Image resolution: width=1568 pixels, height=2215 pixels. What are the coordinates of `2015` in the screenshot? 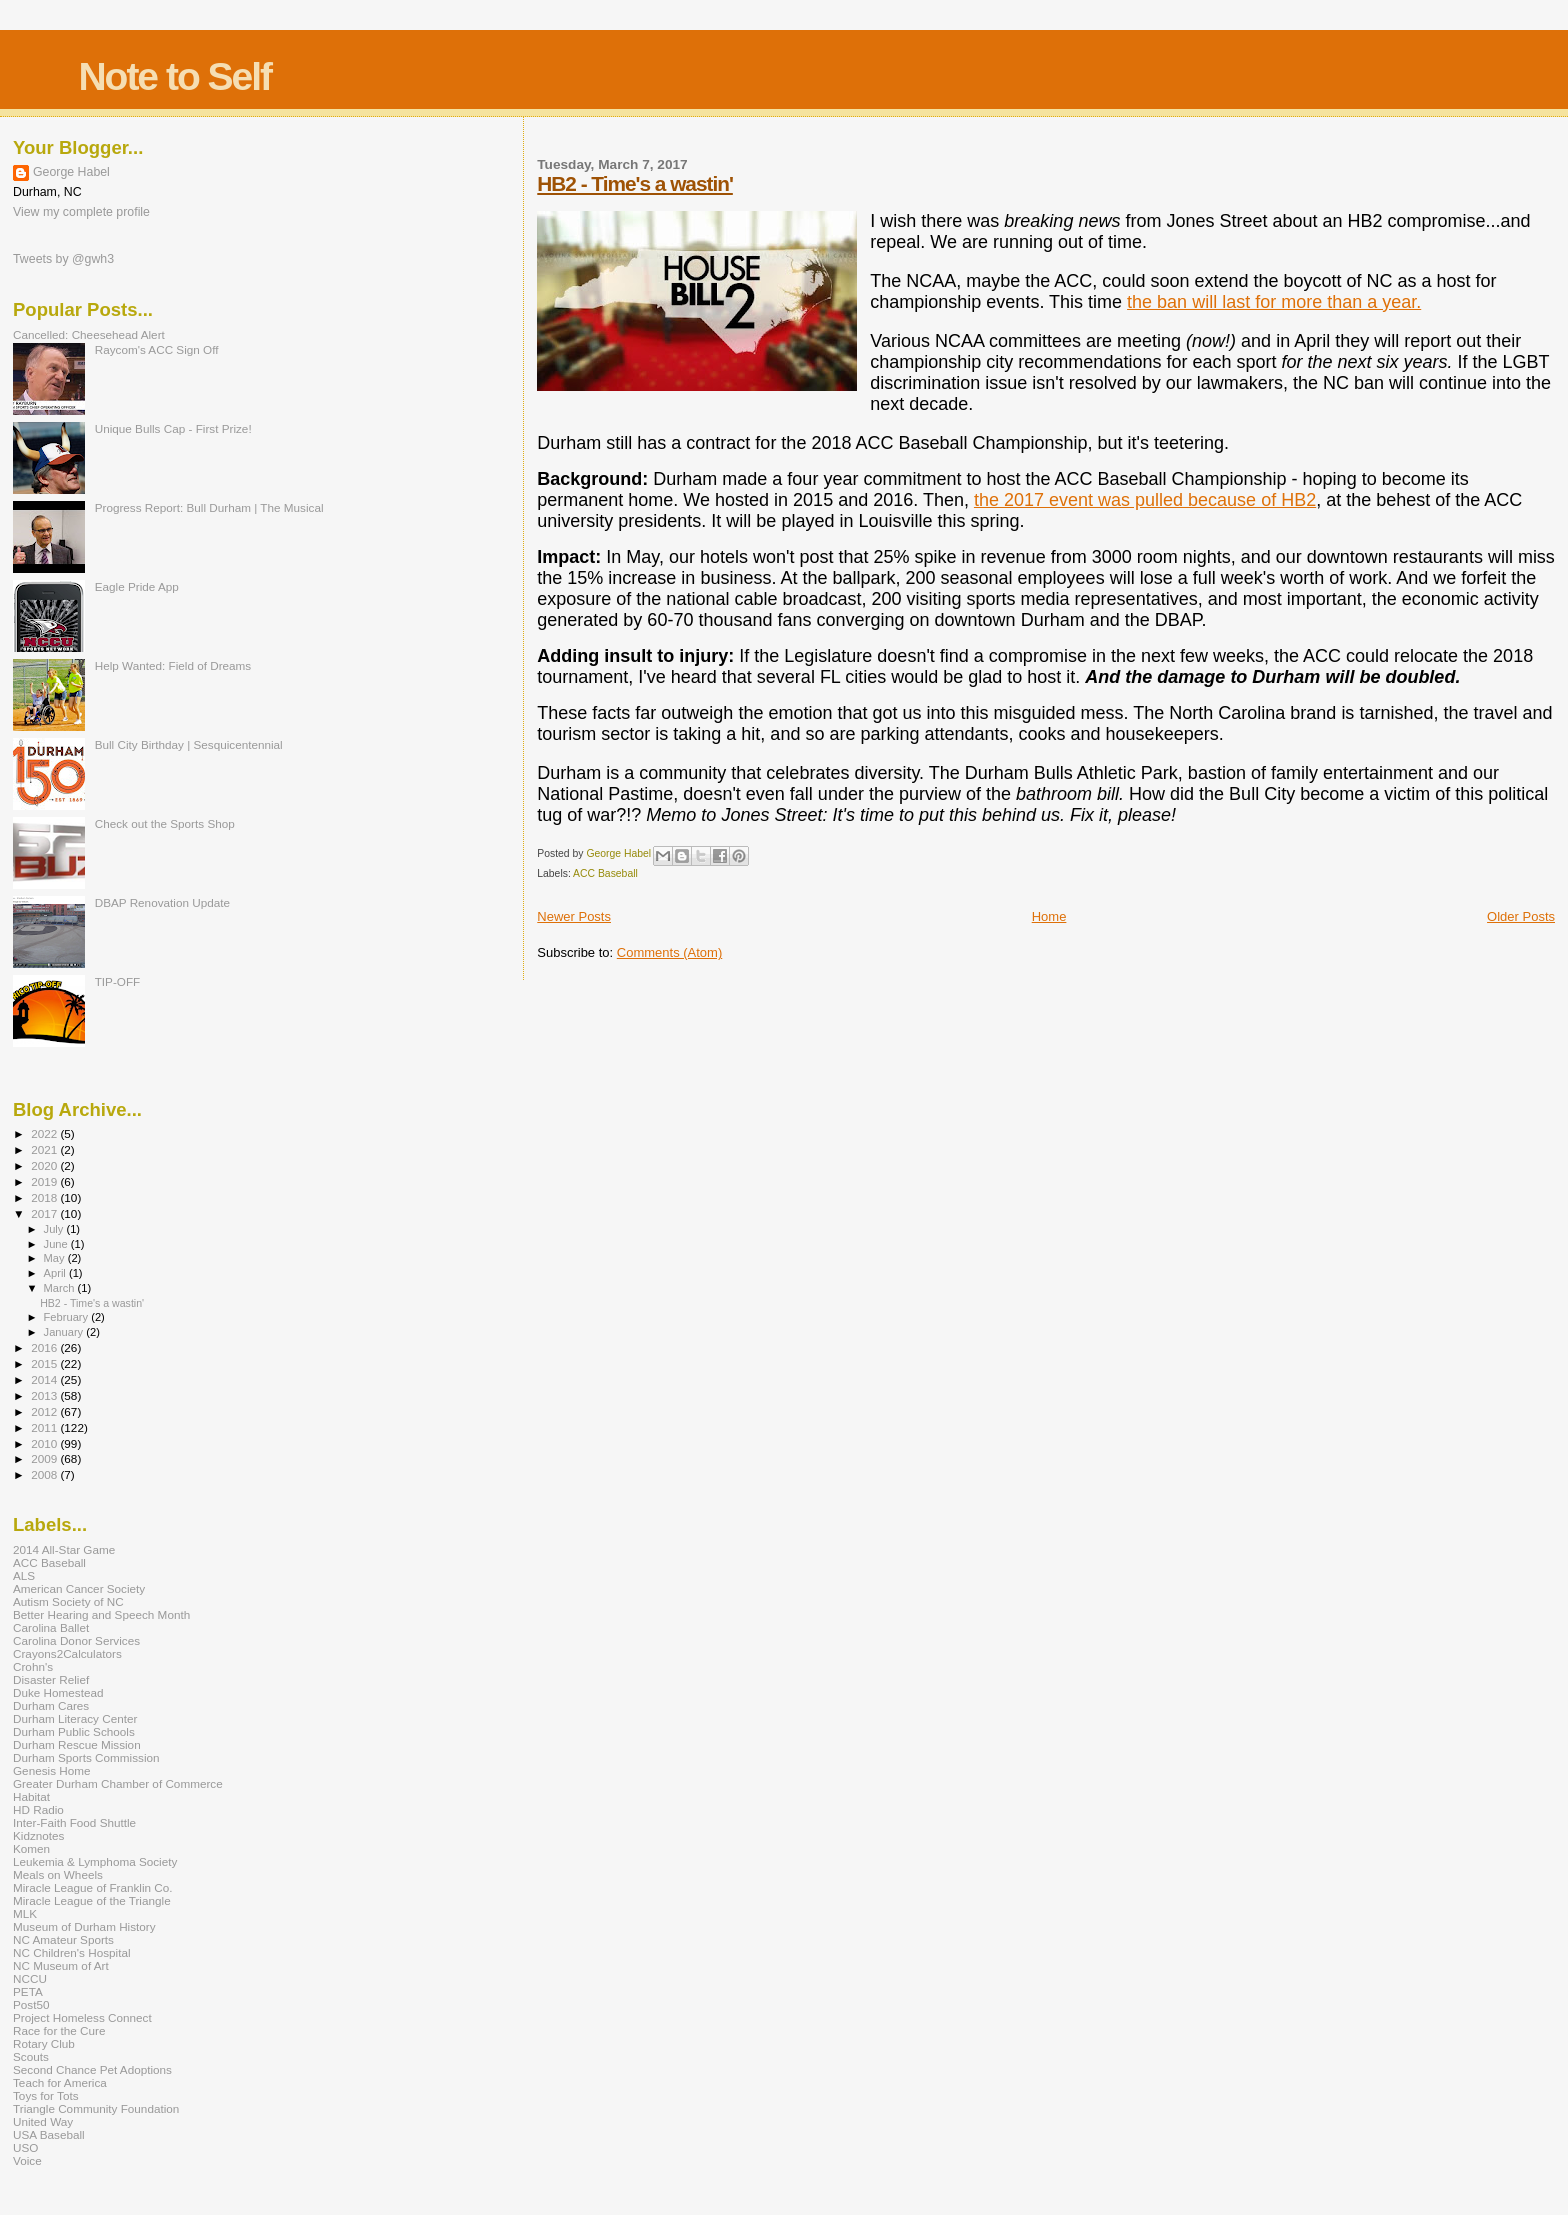 It's located at (45, 1363).